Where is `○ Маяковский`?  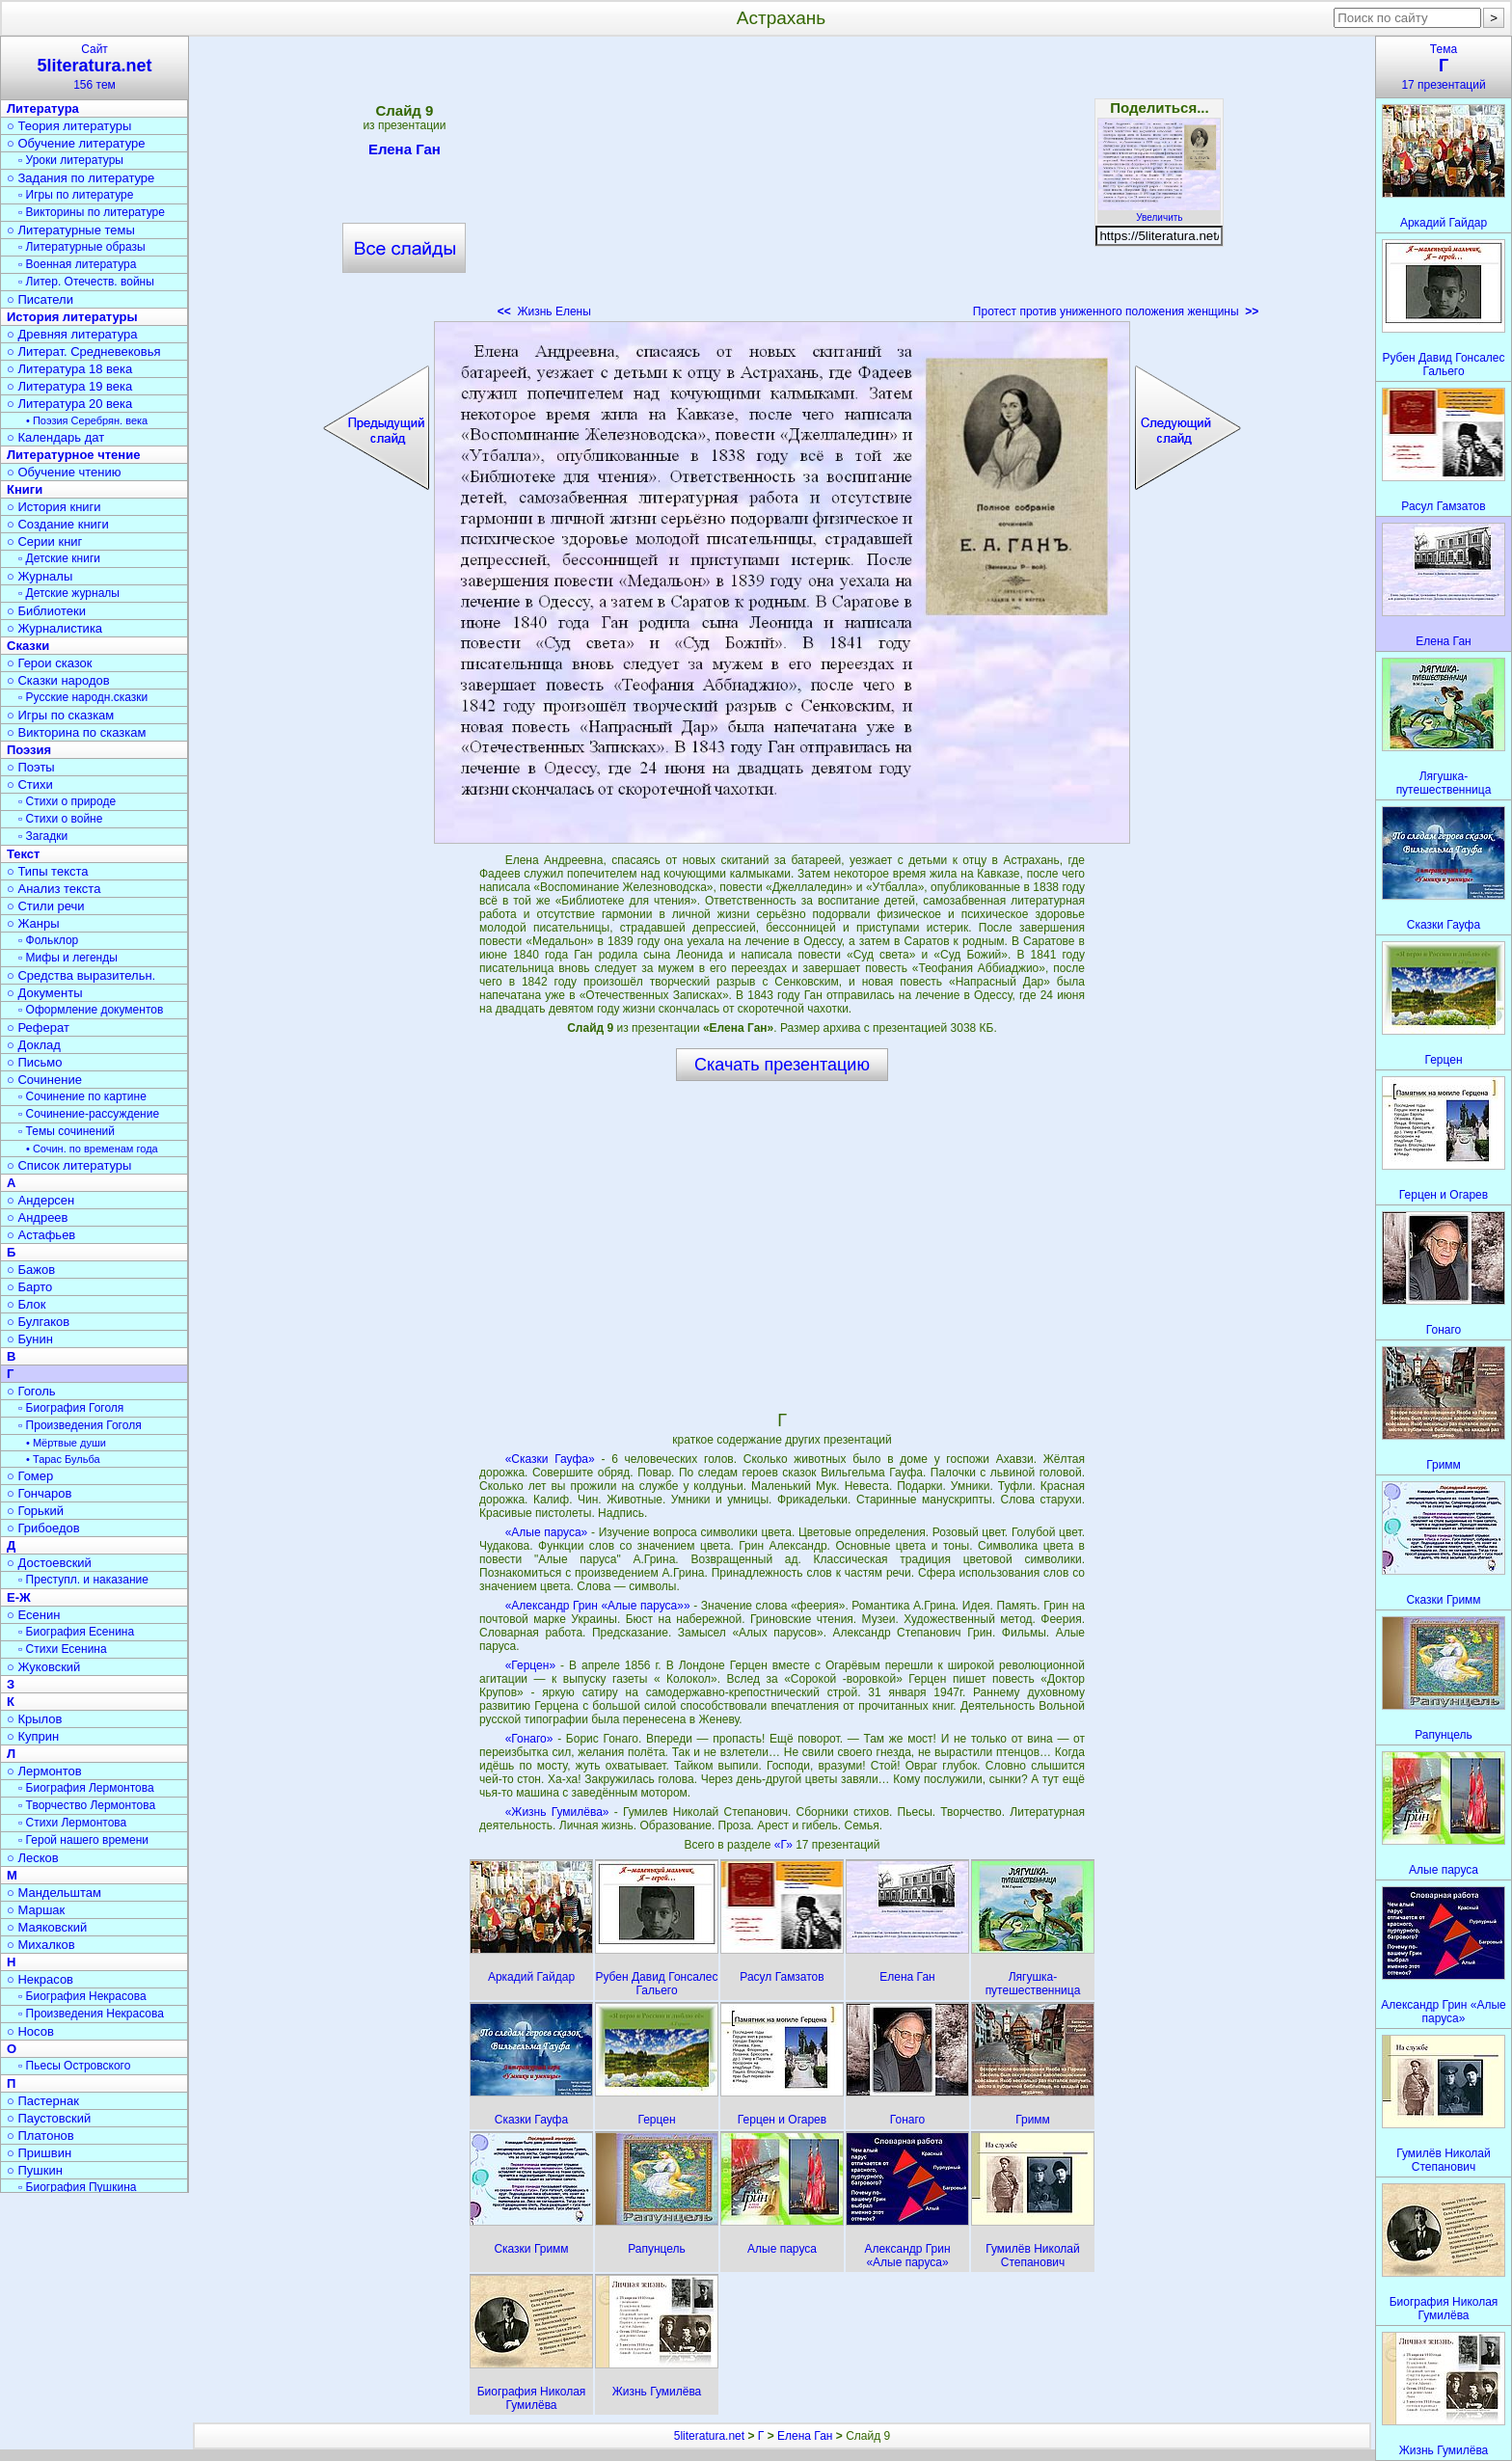
○ Маяковский is located at coordinates (47, 1927).